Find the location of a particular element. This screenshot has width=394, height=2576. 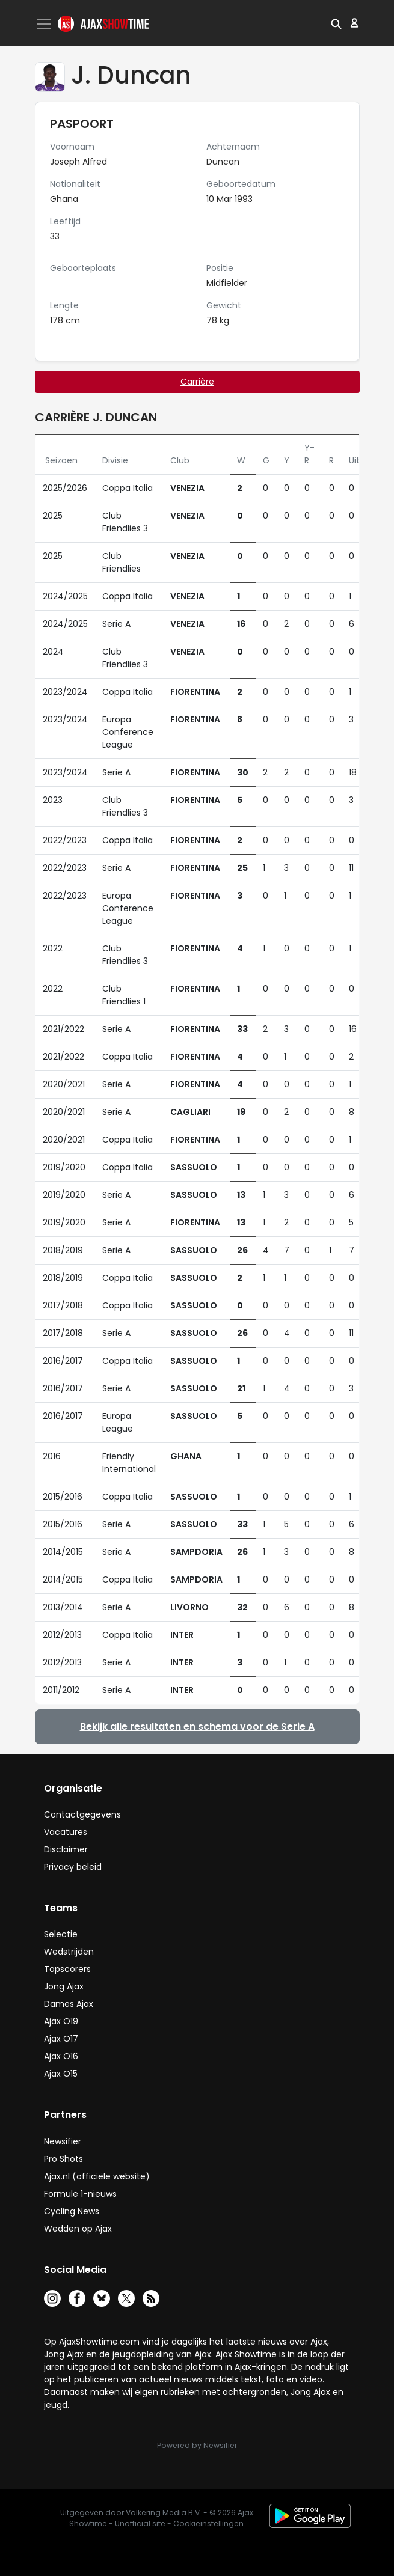

Contactgegevens is located at coordinates (82, 1814).